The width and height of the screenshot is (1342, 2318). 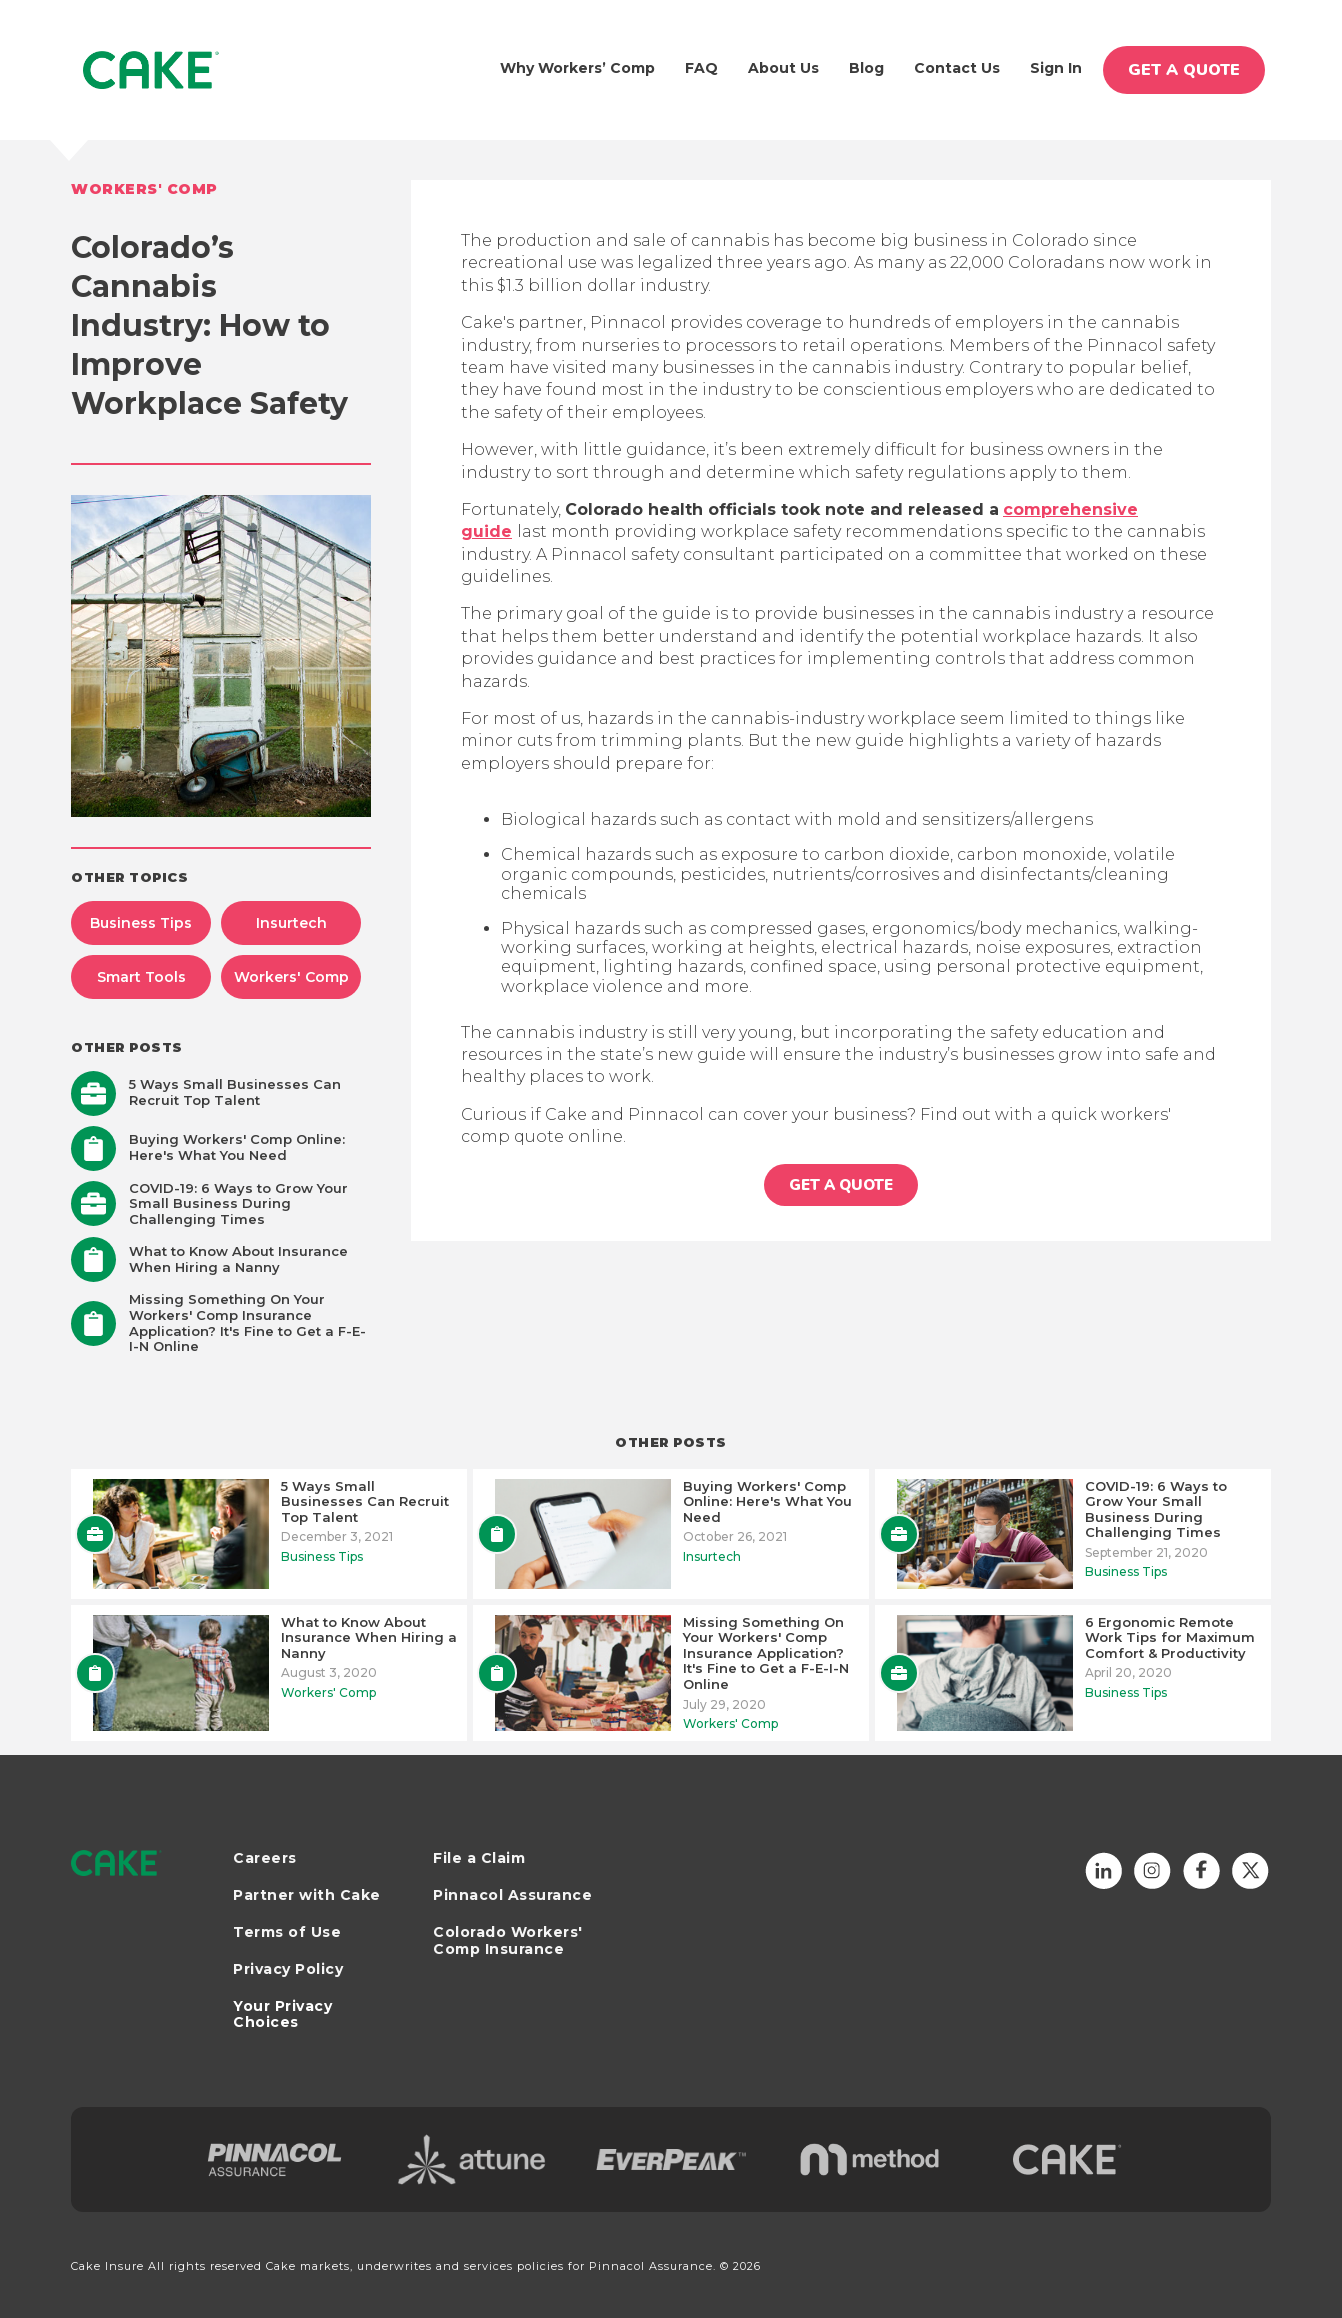 What do you see at coordinates (282, 2014) in the screenshot?
I see `Your Privacy Choices` at bounding box center [282, 2014].